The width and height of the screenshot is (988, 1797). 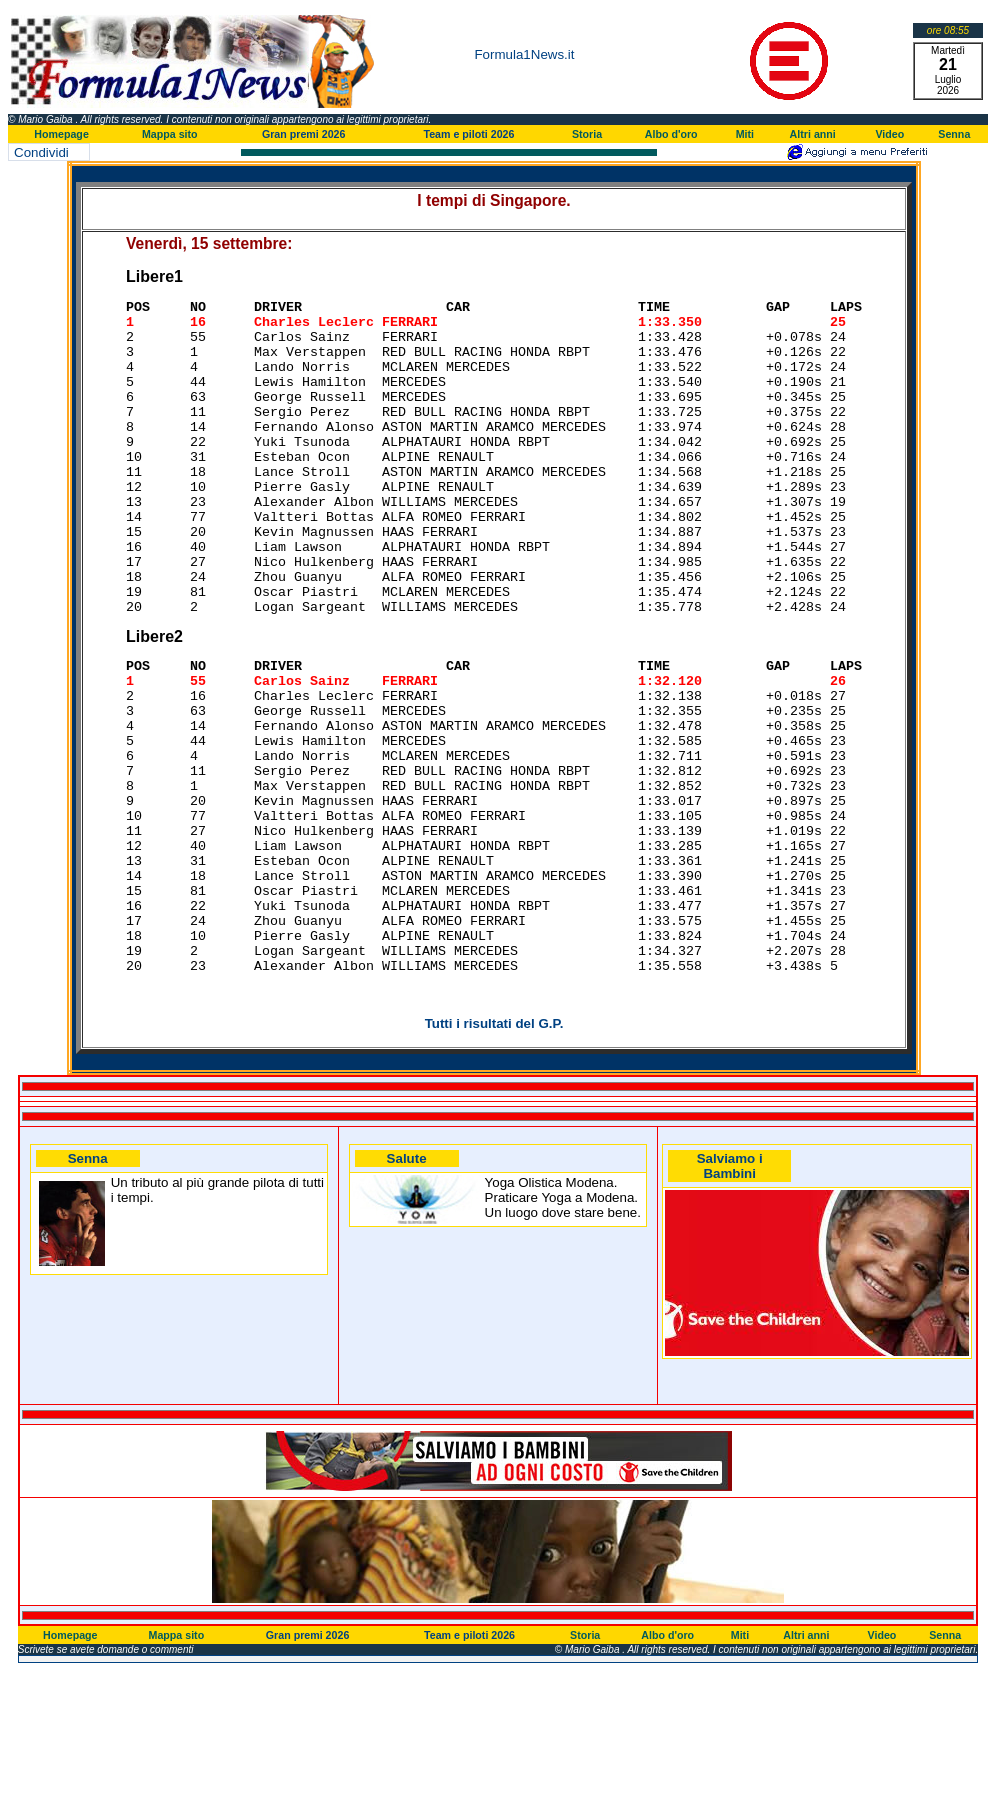 What do you see at coordinates (154, 276) in the screenshot?
I see `Libere1` at bounding box center [154, 276].